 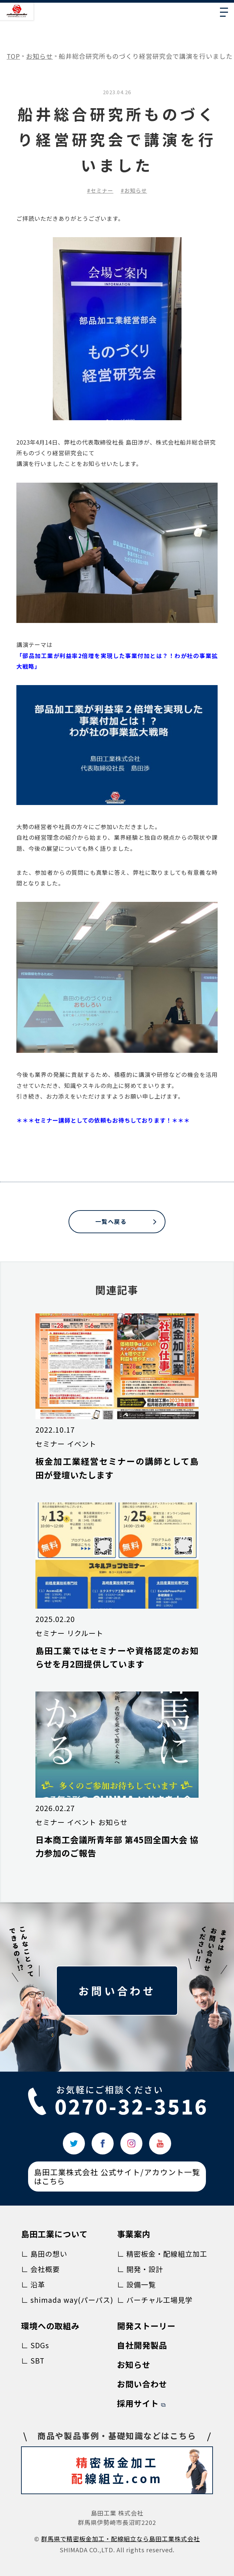 I want to click on ∟ 開発・設計, so click(x=140, y=2269).